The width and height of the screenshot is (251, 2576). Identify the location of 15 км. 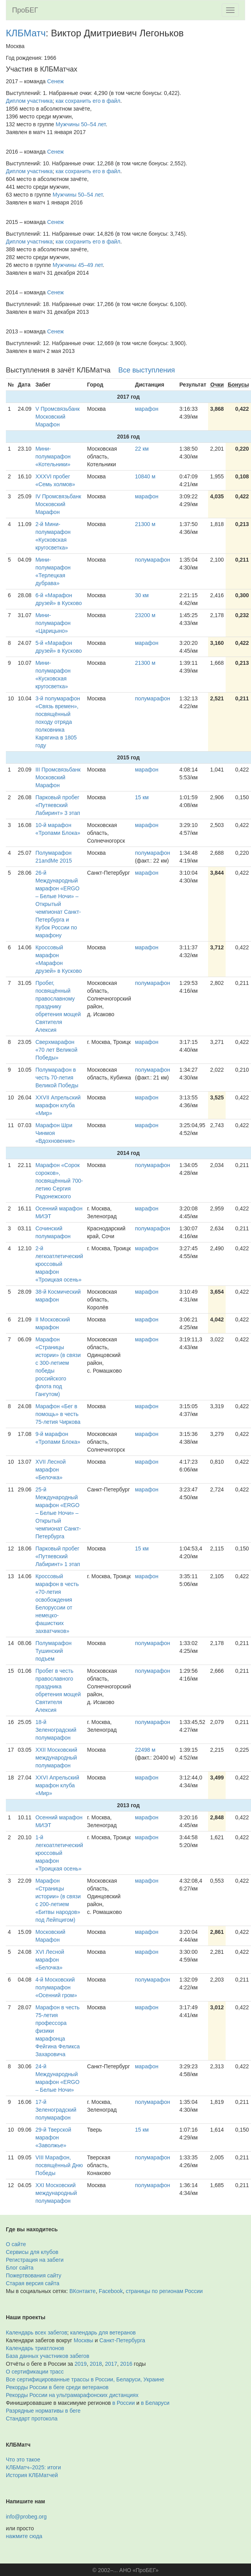
(142, 797).